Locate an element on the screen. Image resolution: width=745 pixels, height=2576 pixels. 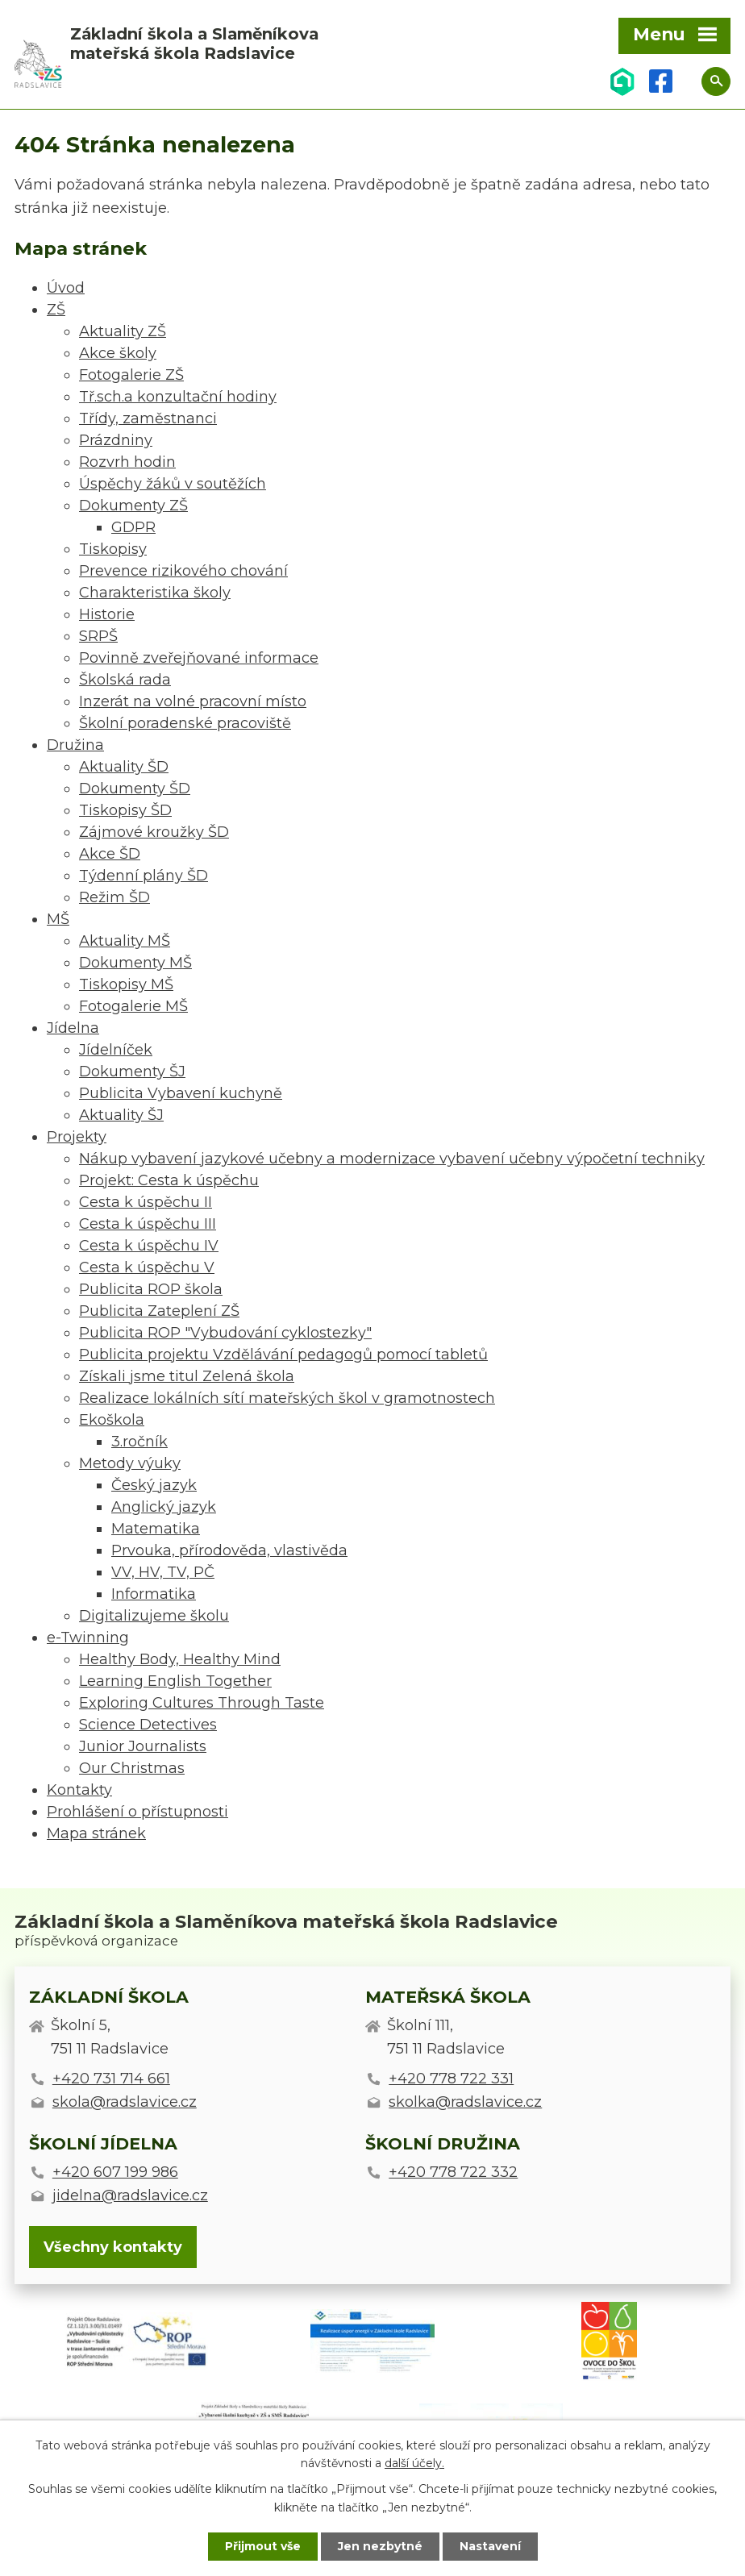
Jídelníček is located at coordinates (115, 1050).